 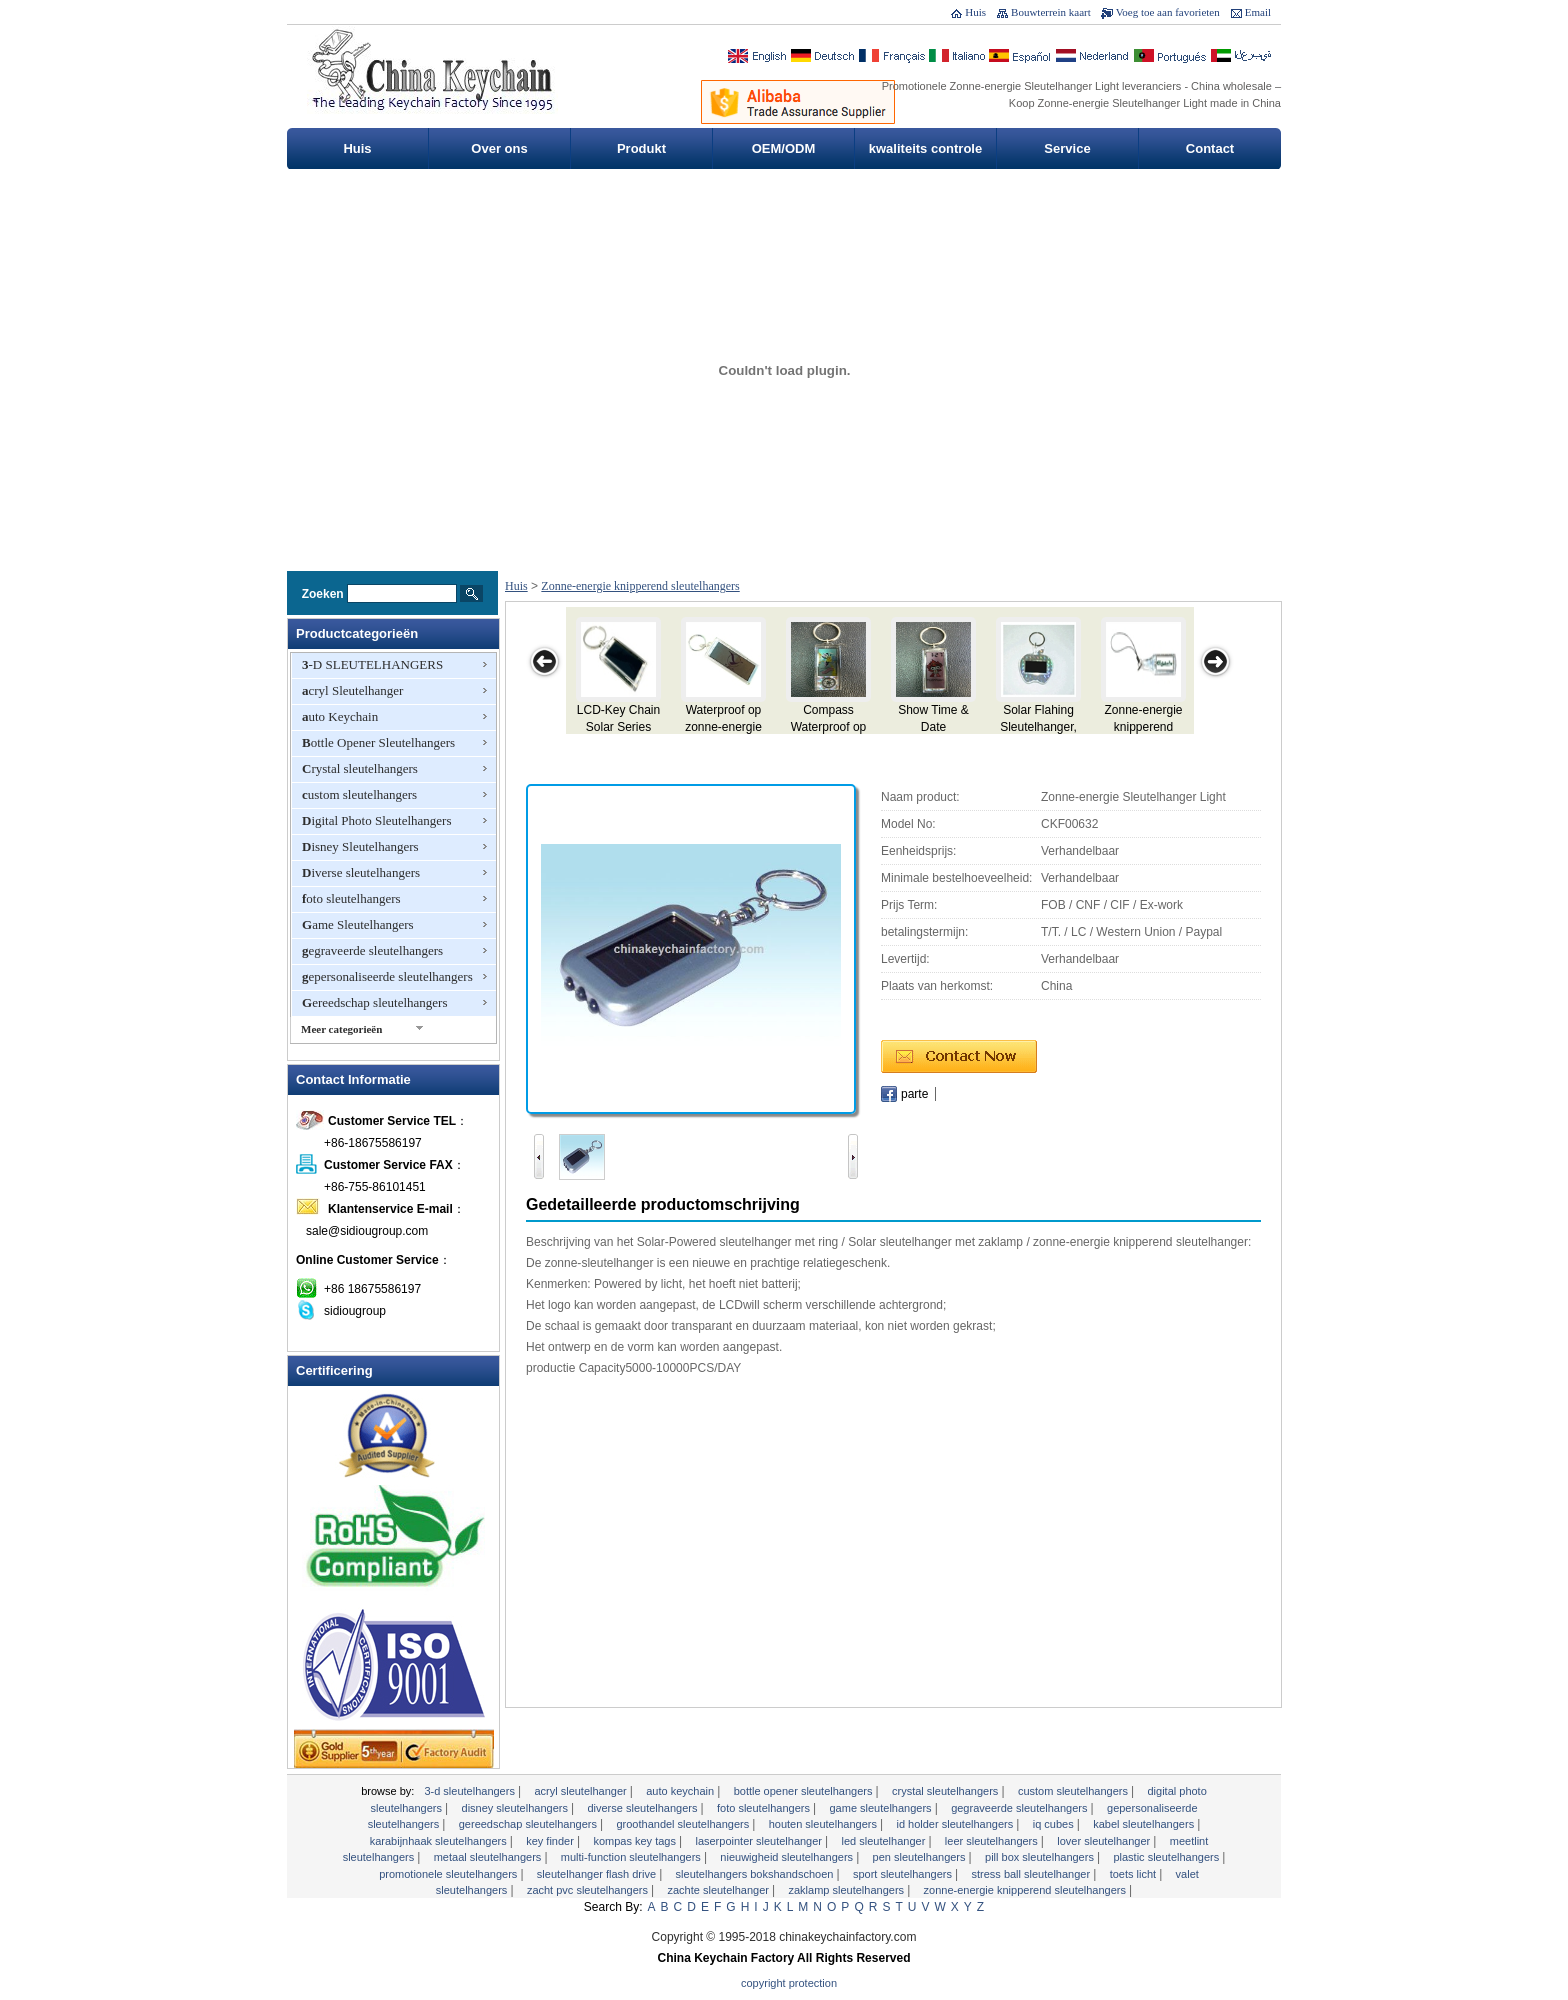 What do you see at coordinates (340, 716) in the screenshot?
I see `auto Keychain` at bounding box center [340, 716].